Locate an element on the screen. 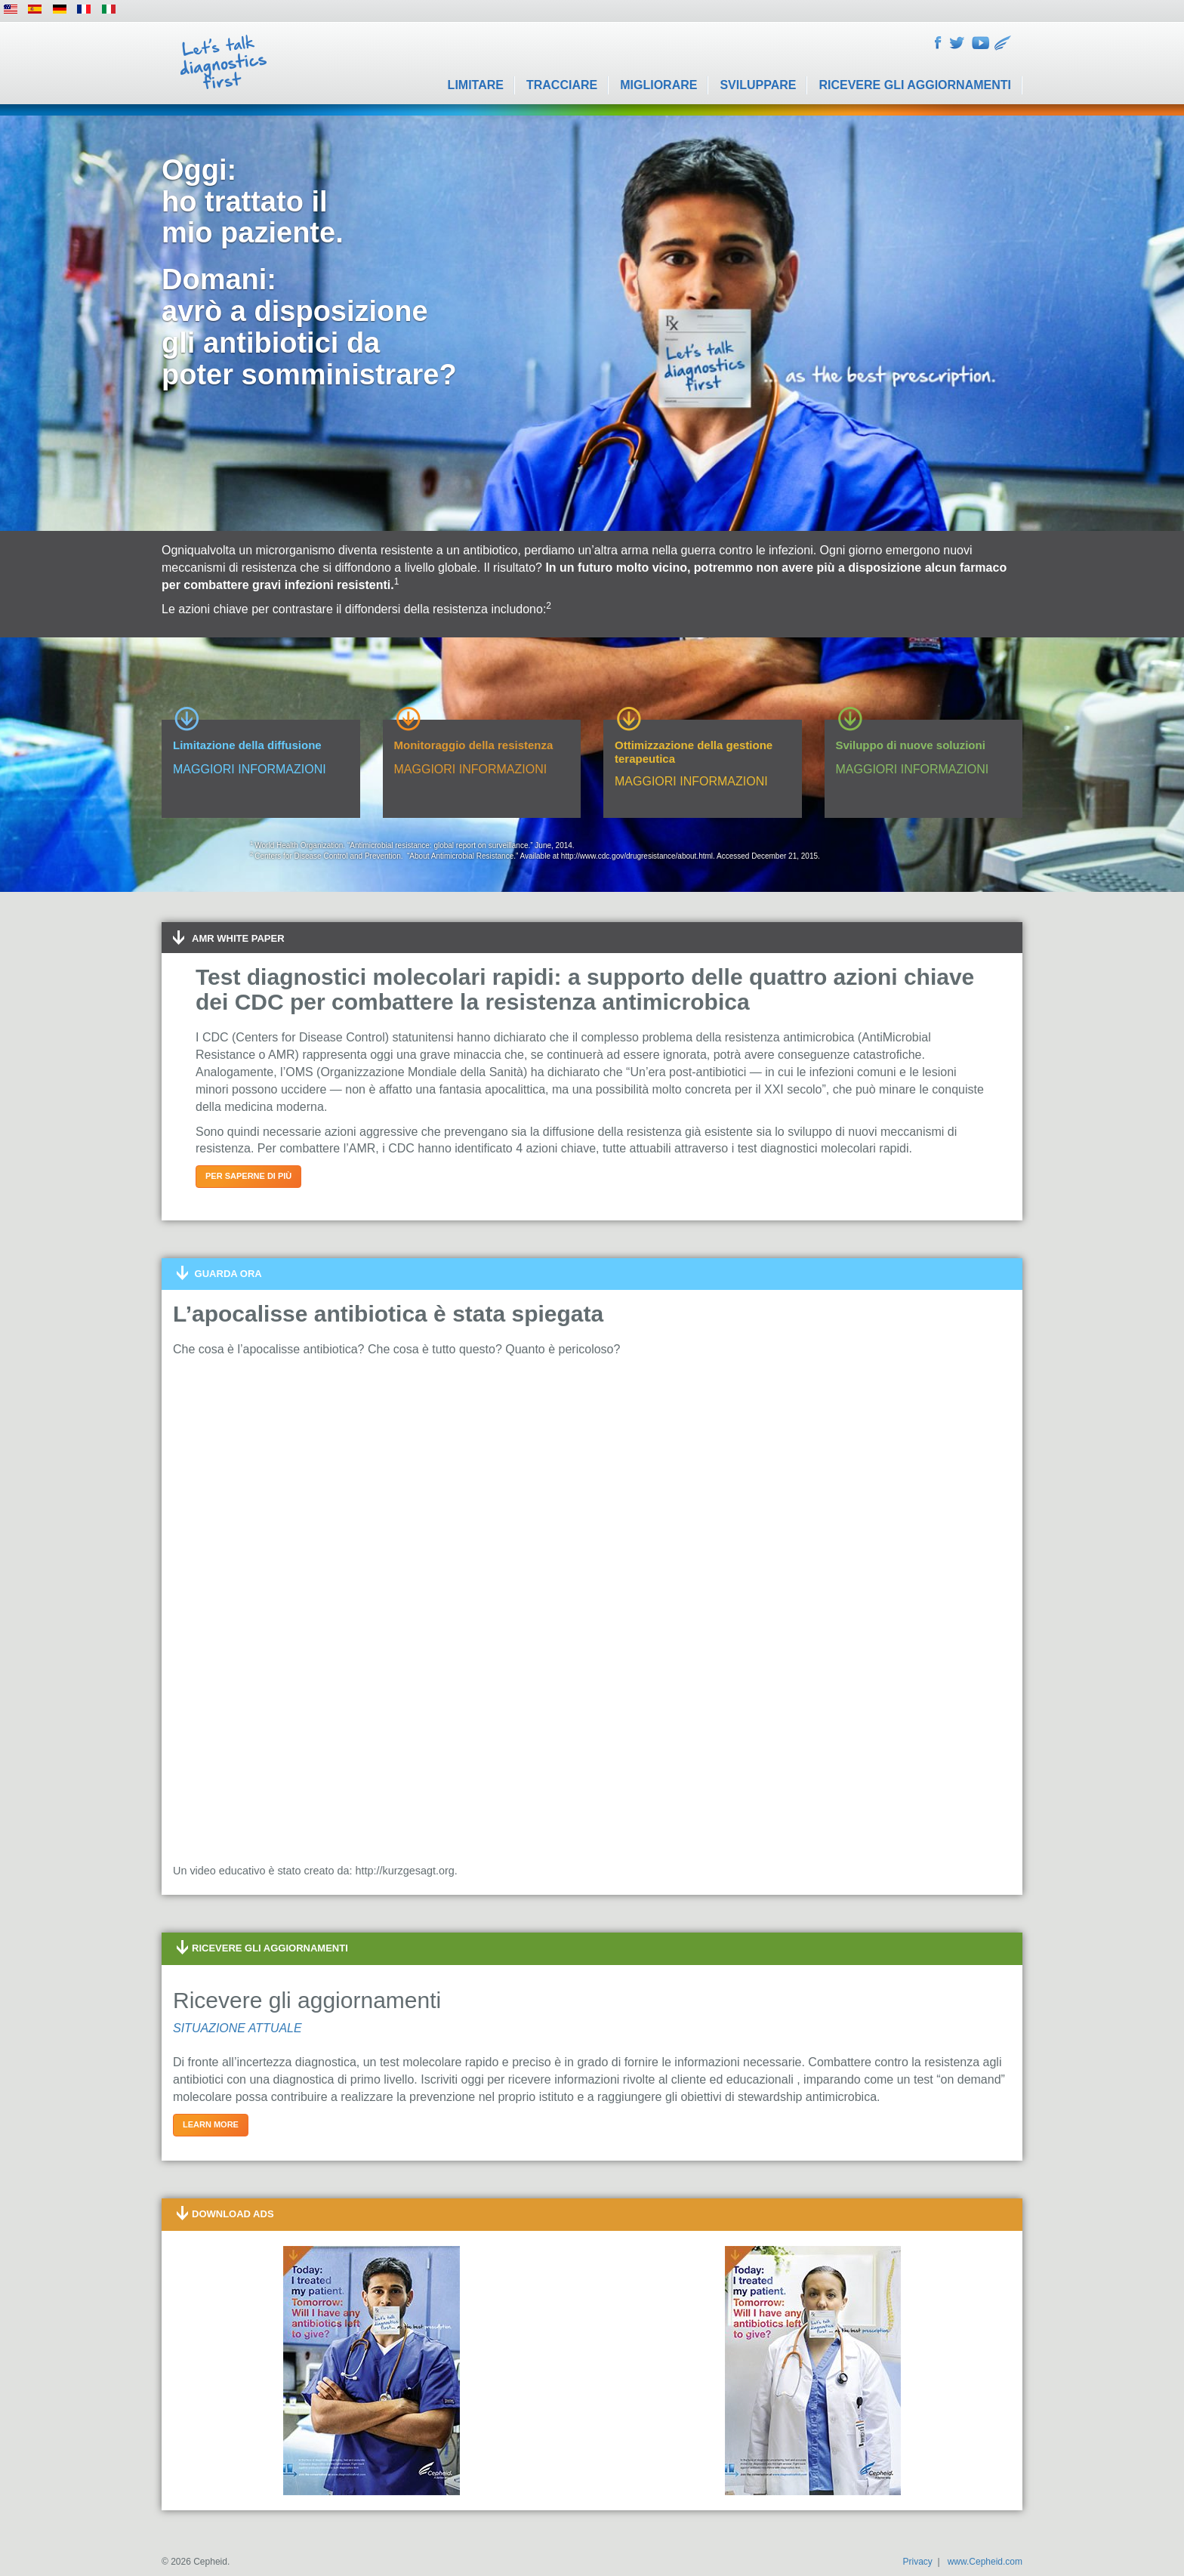 The height and width of the screenshot is (2576, 1184). www.Cepheid.com is located at coordinates (985, 2561).